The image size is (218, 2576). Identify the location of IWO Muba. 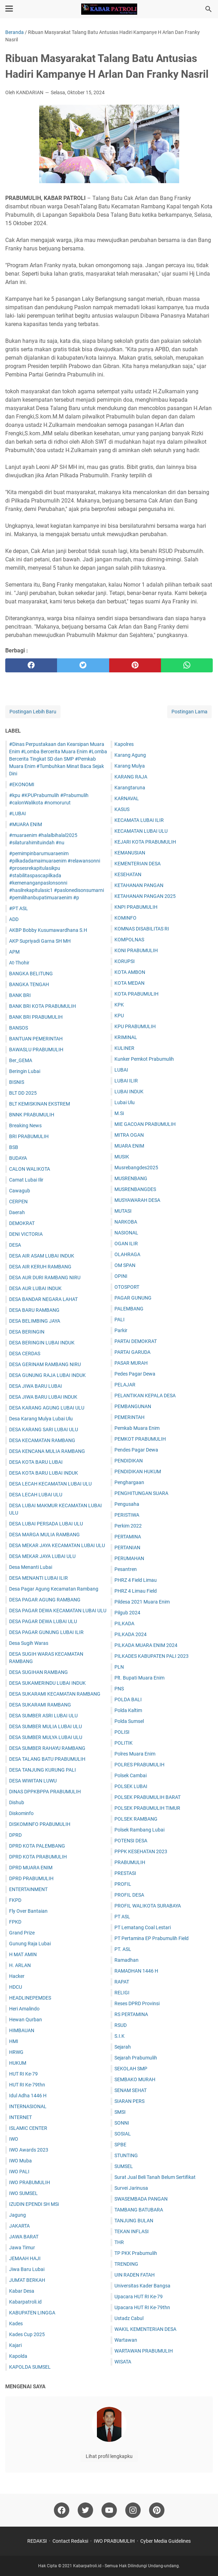
(20, 2160).